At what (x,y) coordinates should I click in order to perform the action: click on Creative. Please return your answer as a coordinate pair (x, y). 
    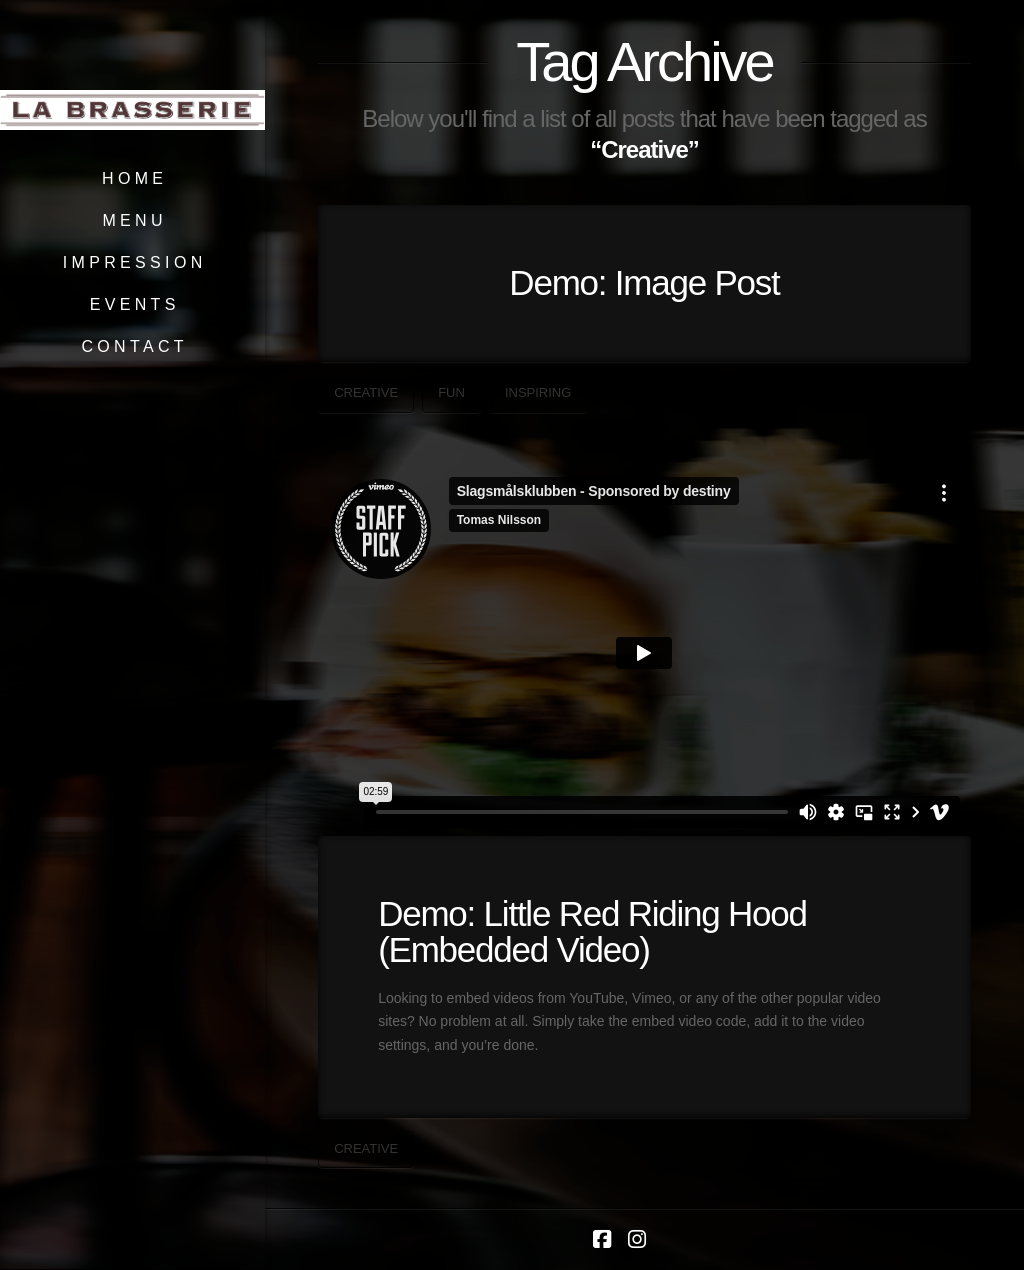
    Looking at the image, I should click on (366, 392).